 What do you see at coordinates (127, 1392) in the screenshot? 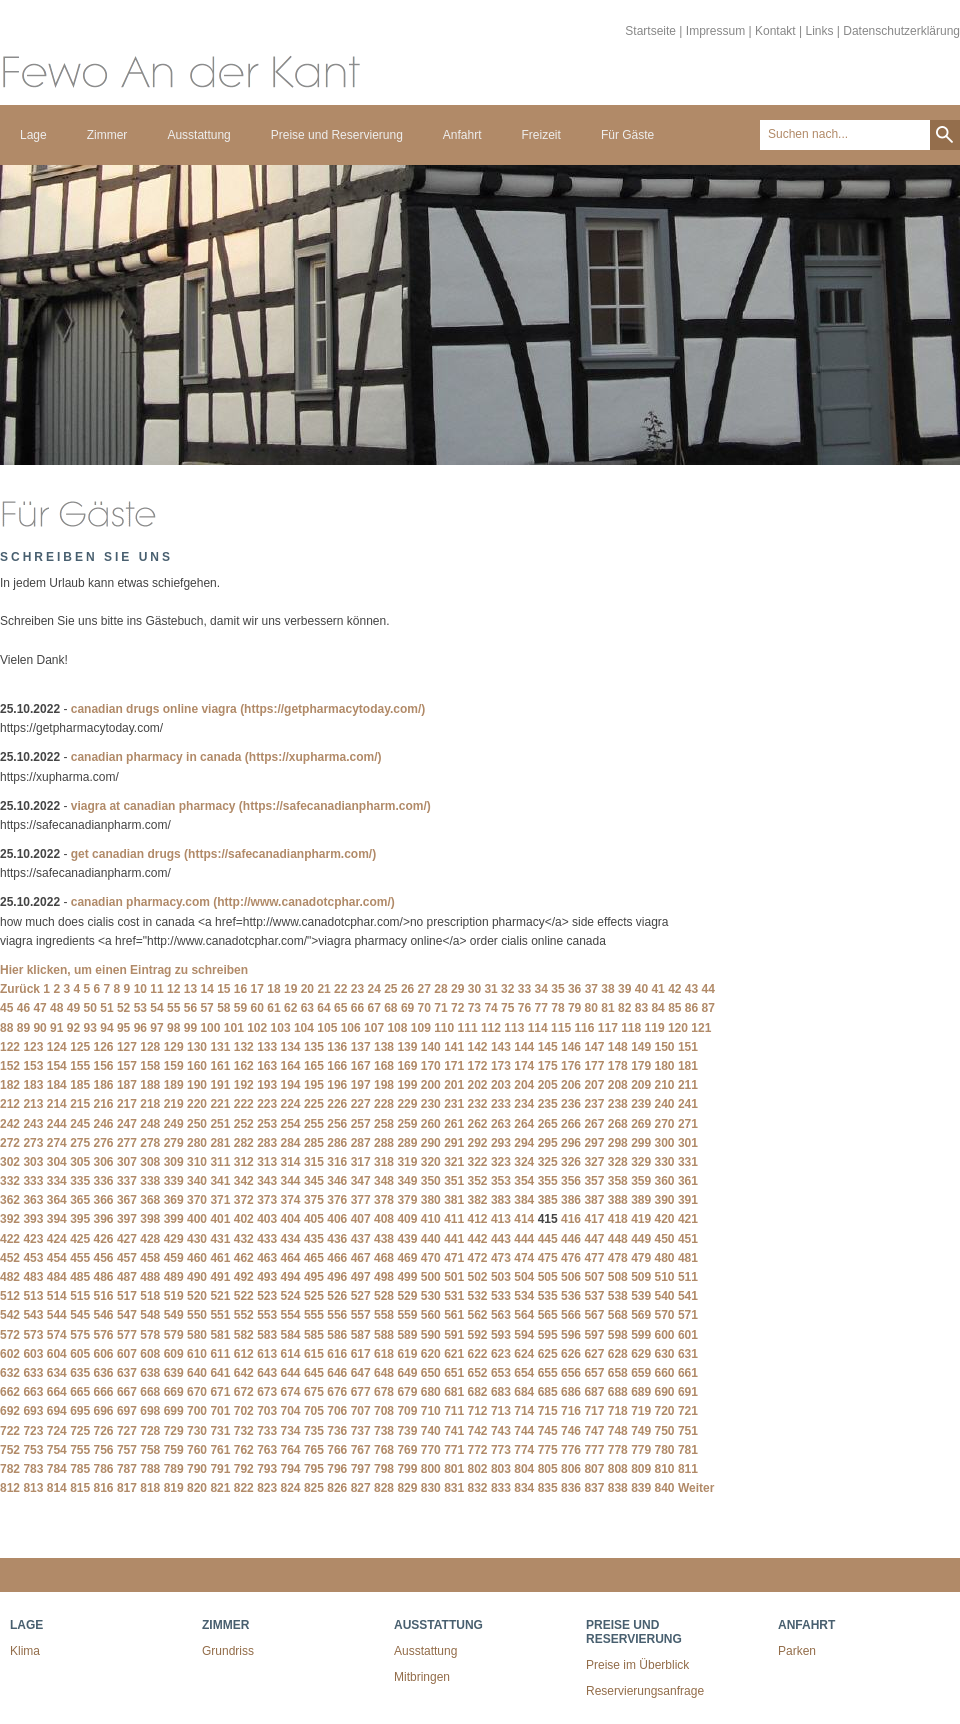
I see `667` at bounding box center [127, 1392].